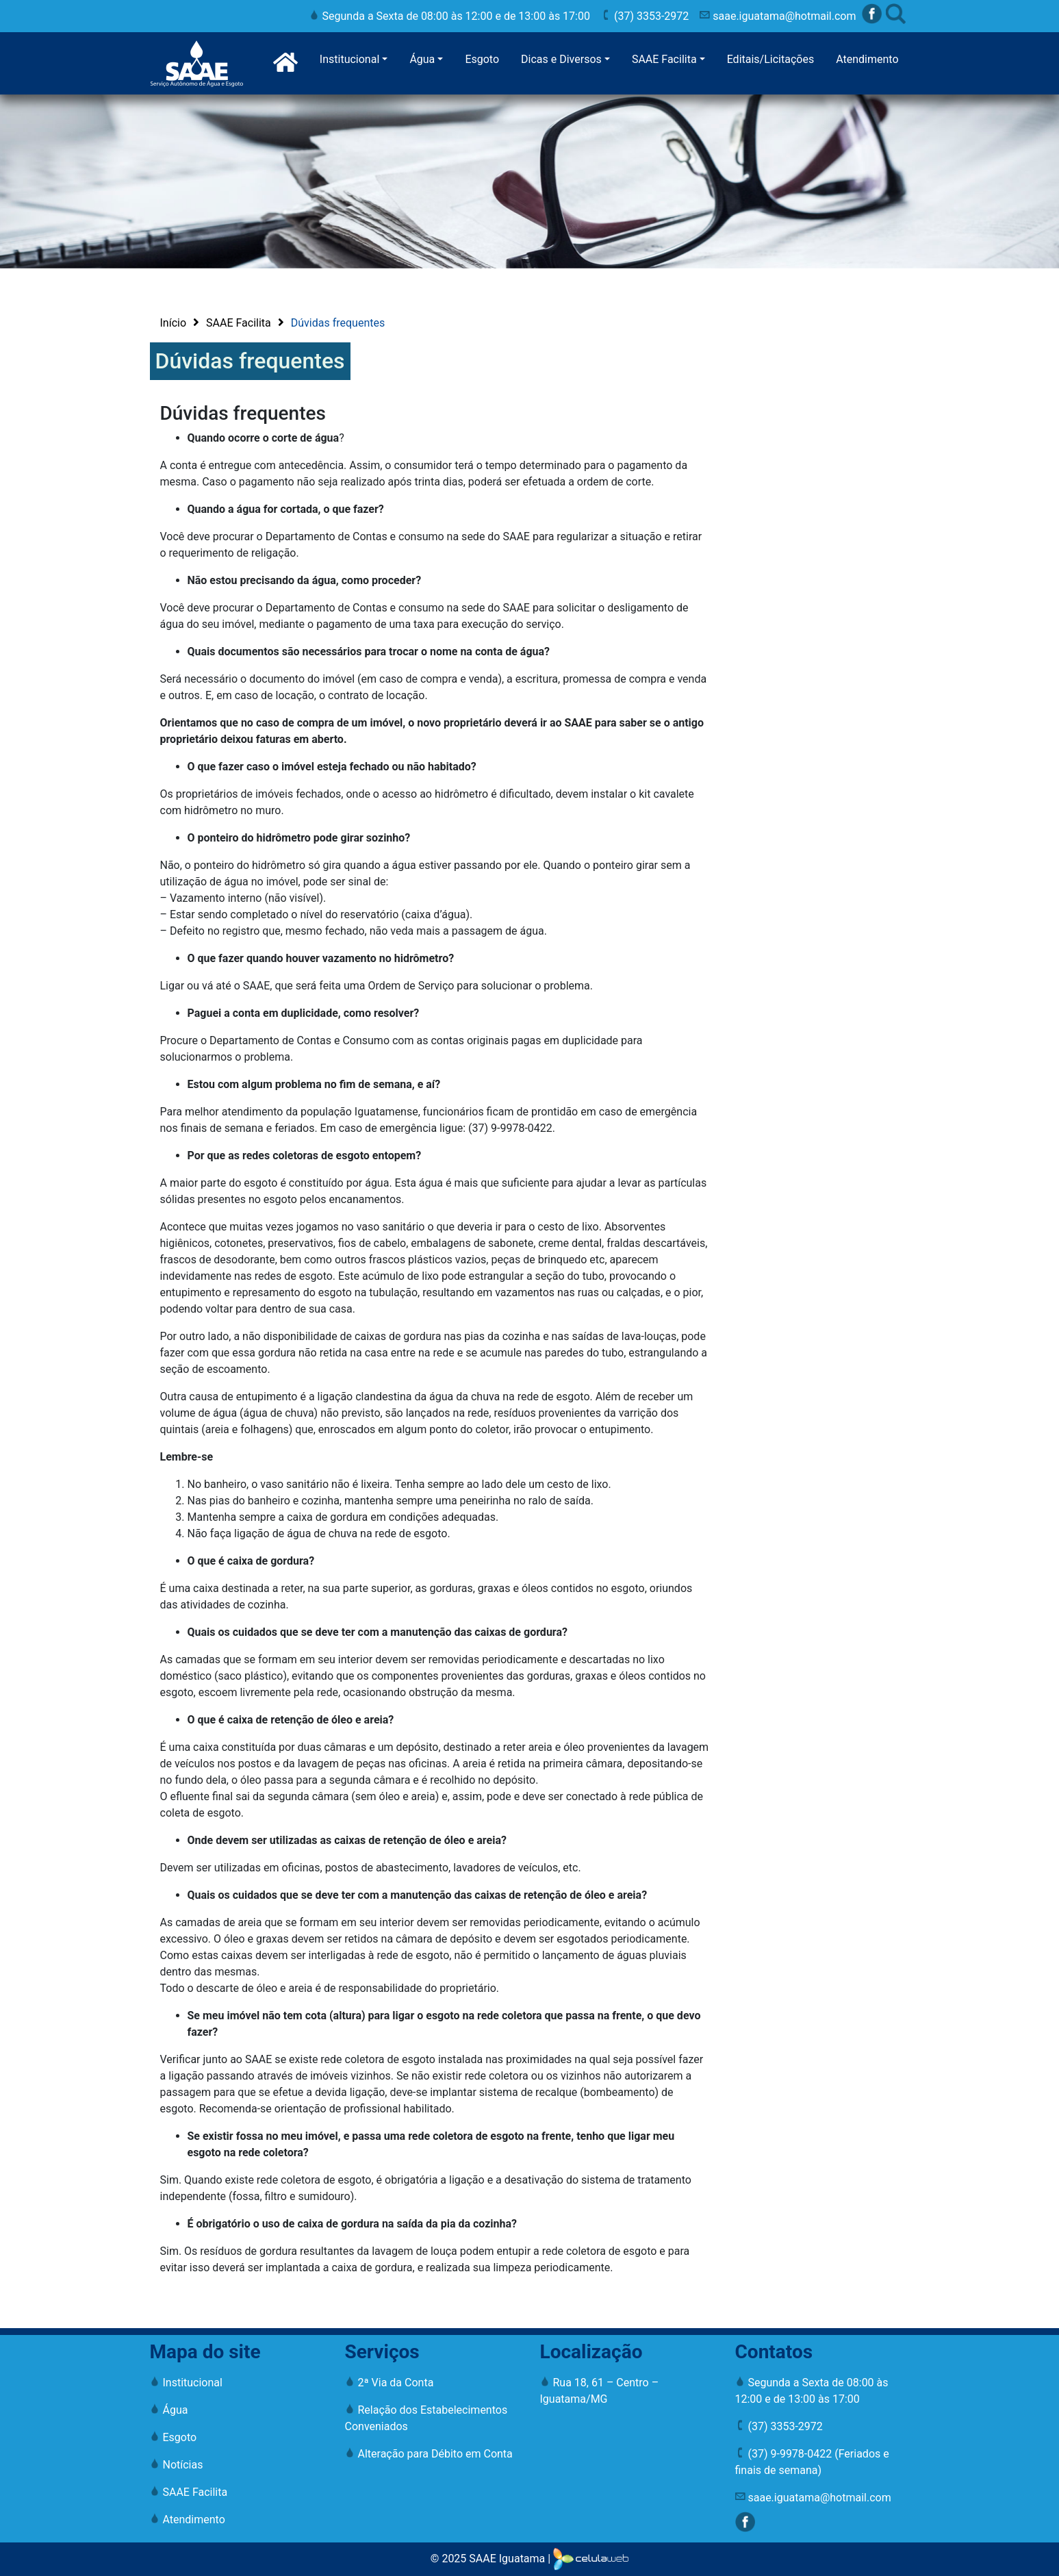 This screenshot has width=1059, height=2576. Describe the element at coordinates (664, 59) in the screenshot. I see `SAAE Facilita` at that location.